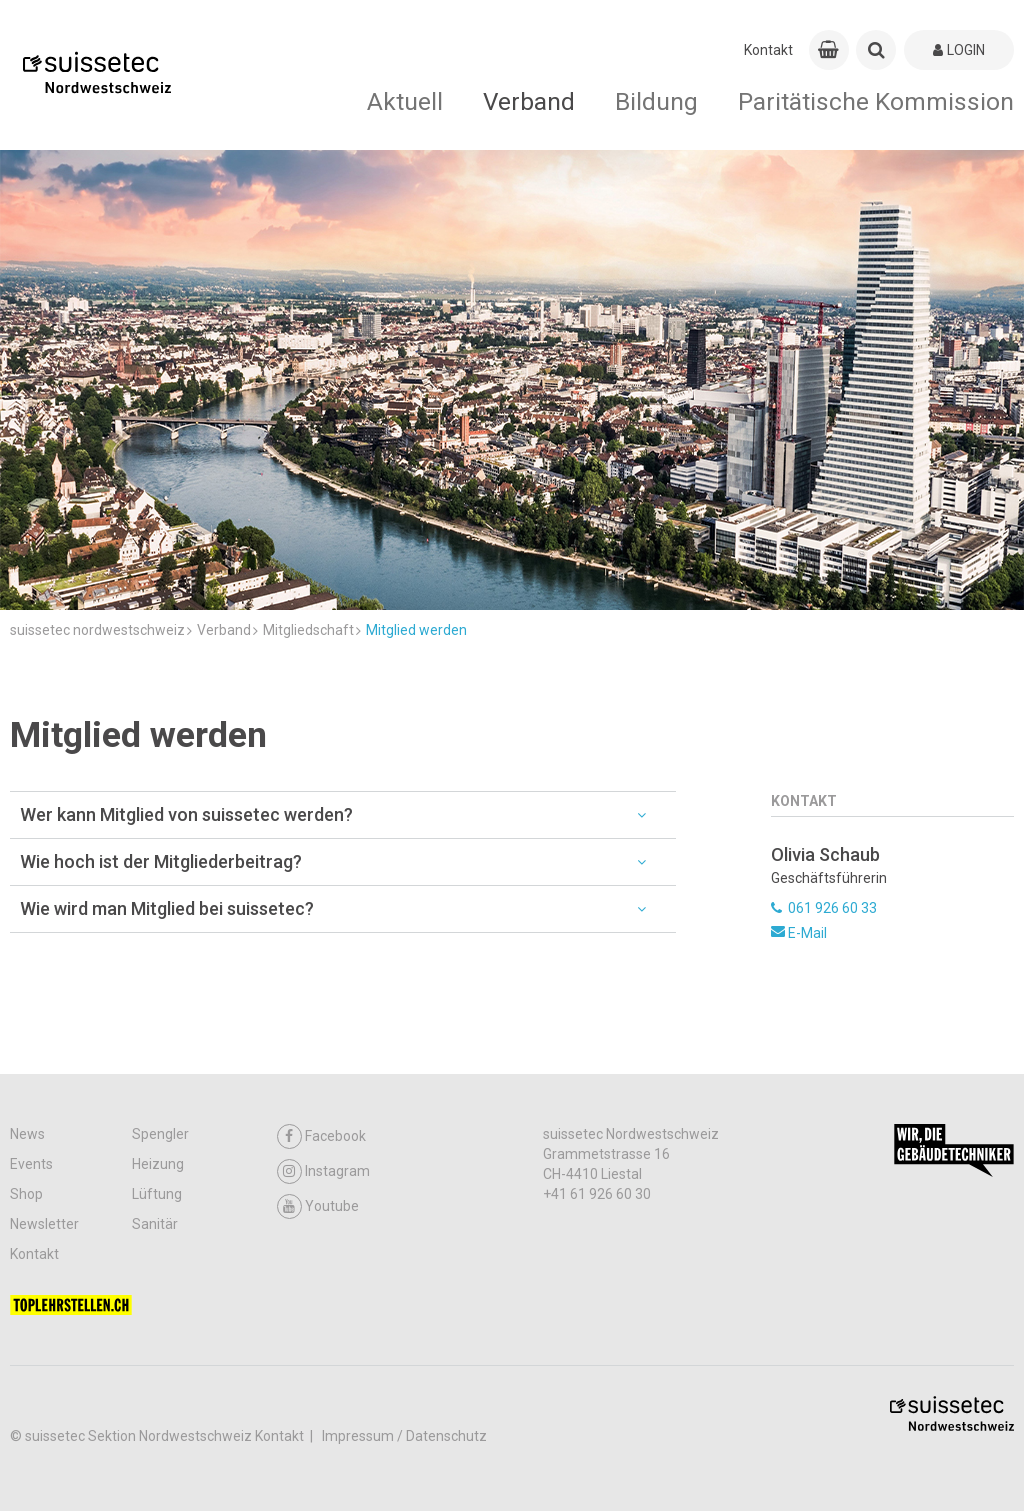  Describe the element at coordinates (876, 101) in the screenshot. I see `Paritätische Kommission` at that location.